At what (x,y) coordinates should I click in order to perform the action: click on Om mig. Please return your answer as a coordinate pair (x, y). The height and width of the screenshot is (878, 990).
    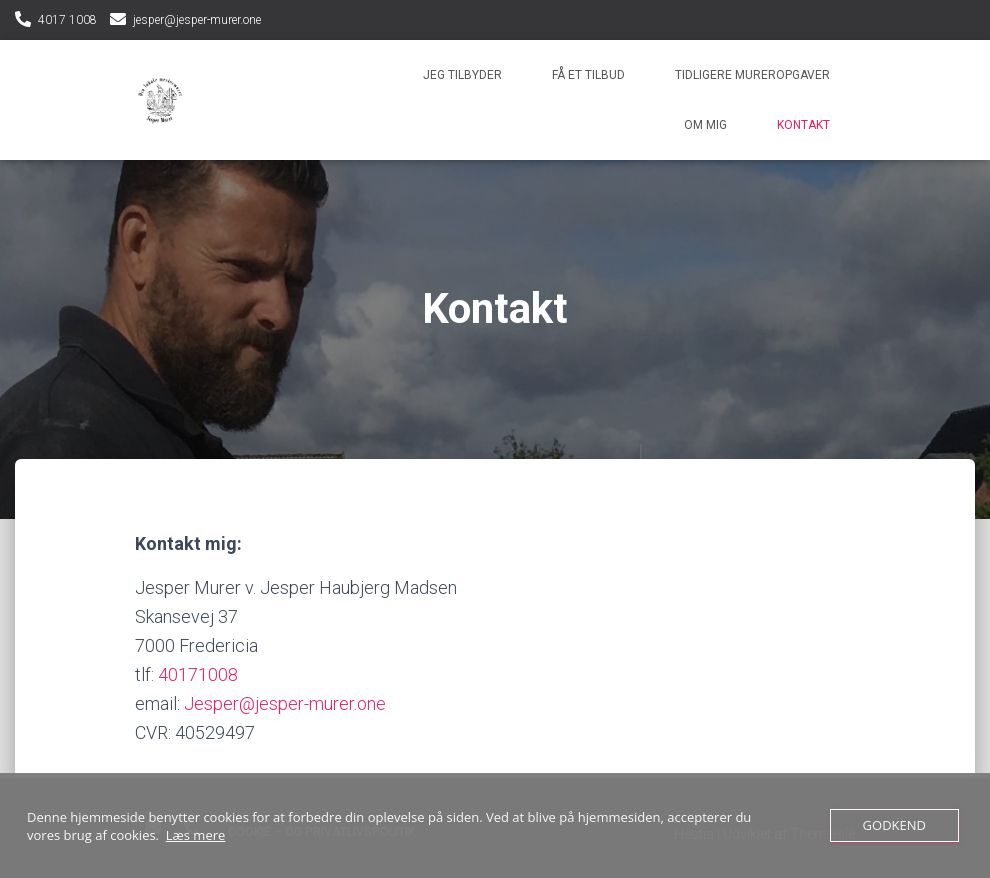
    Looking at the image, I should click on (705, 125).